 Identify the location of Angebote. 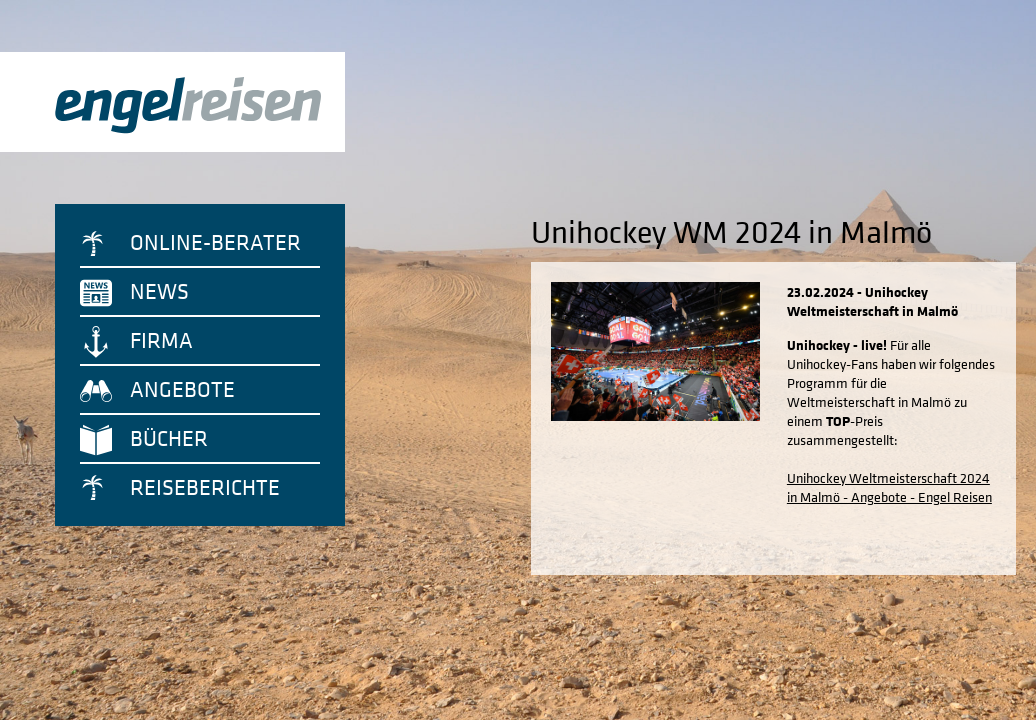
(182, 389).